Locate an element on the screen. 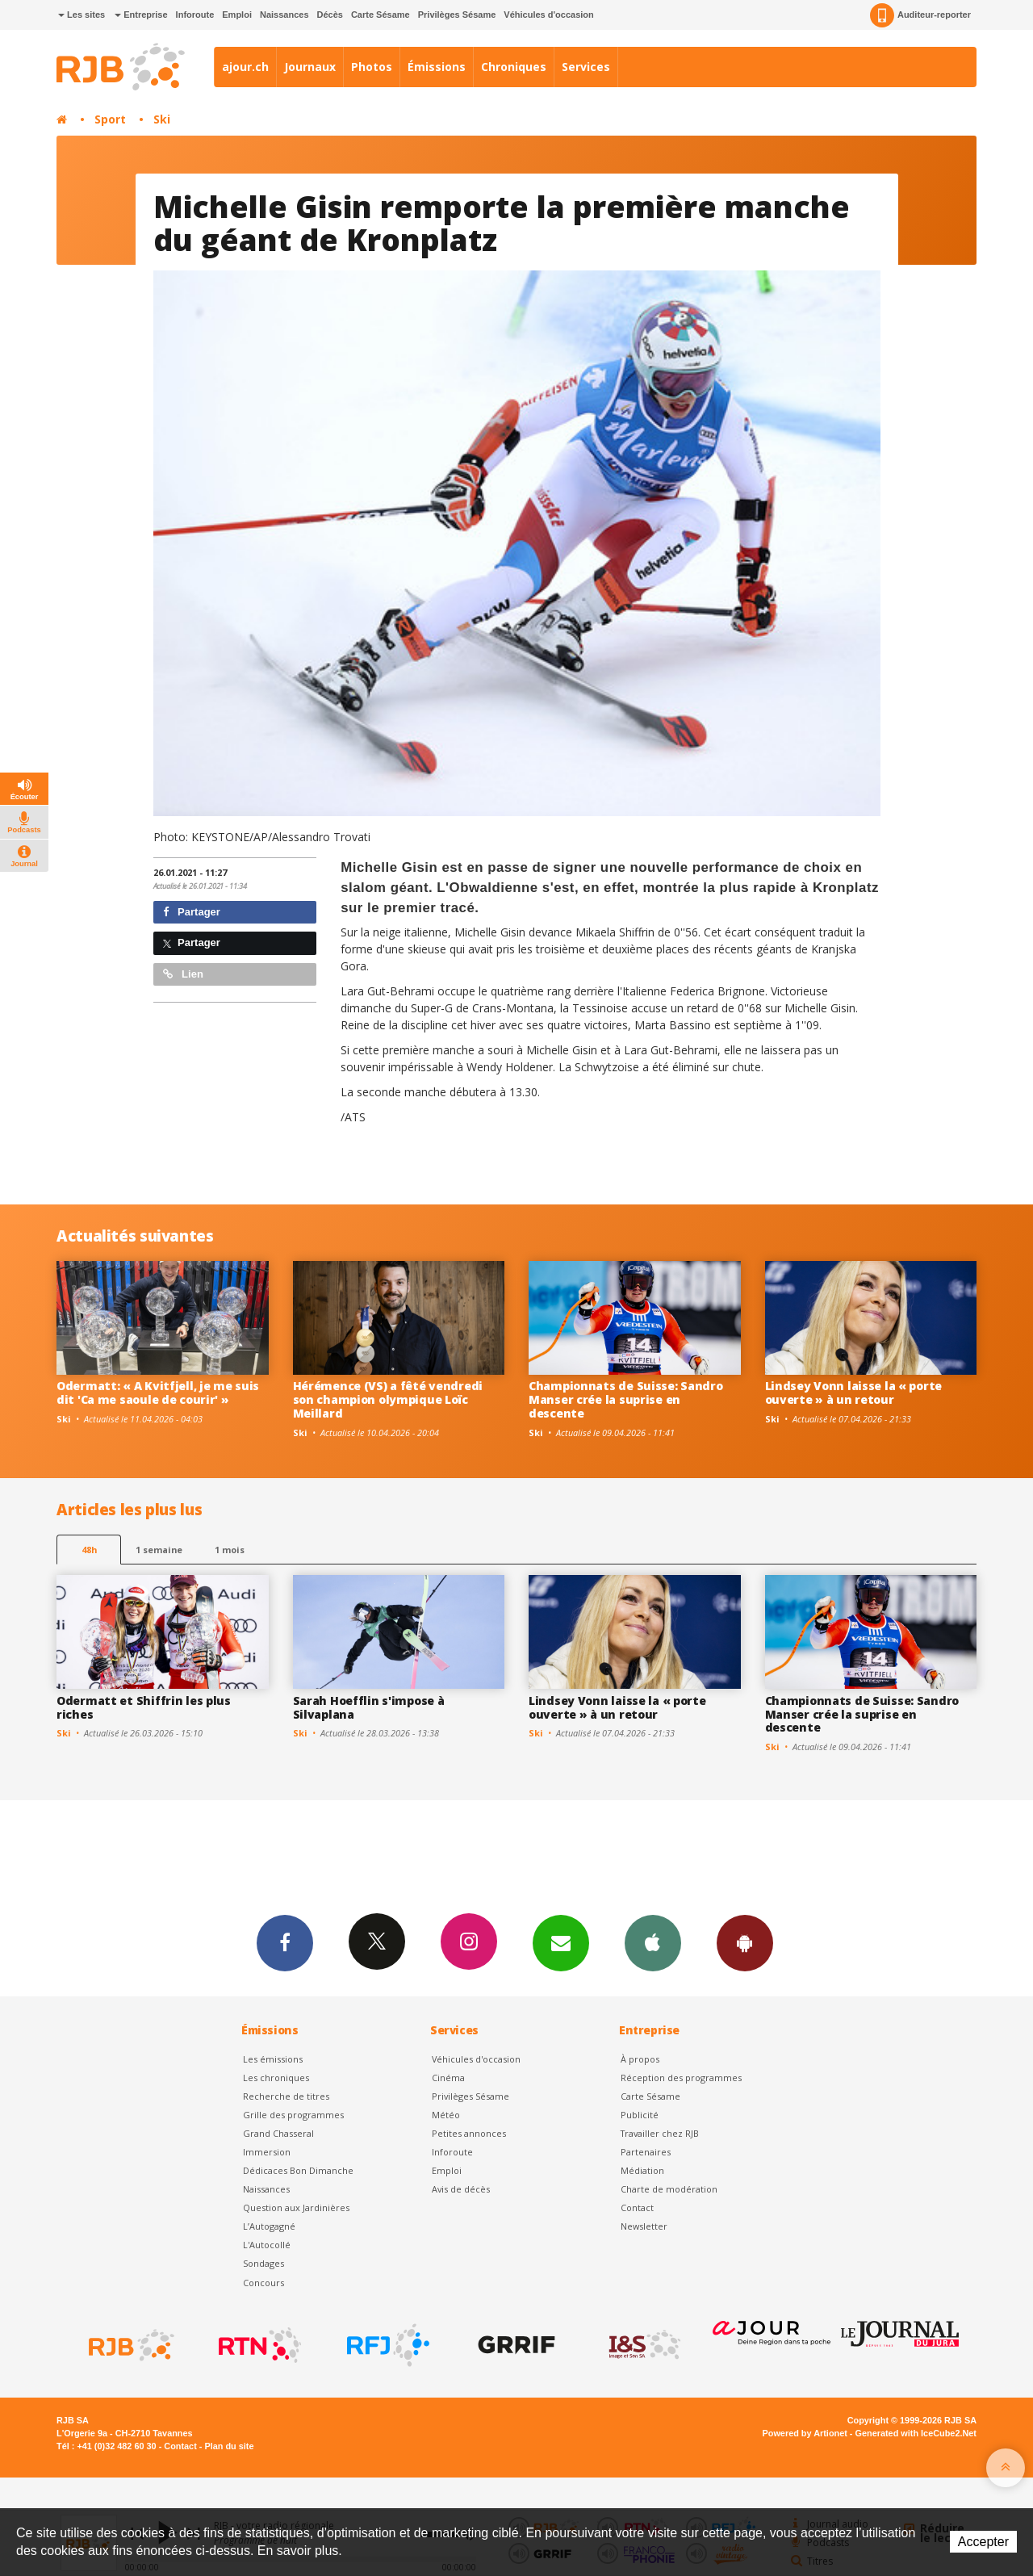 Image resolution: width=1033 pixels, height=2576 pixels. Inforoute is located at coordinates (195, 14).